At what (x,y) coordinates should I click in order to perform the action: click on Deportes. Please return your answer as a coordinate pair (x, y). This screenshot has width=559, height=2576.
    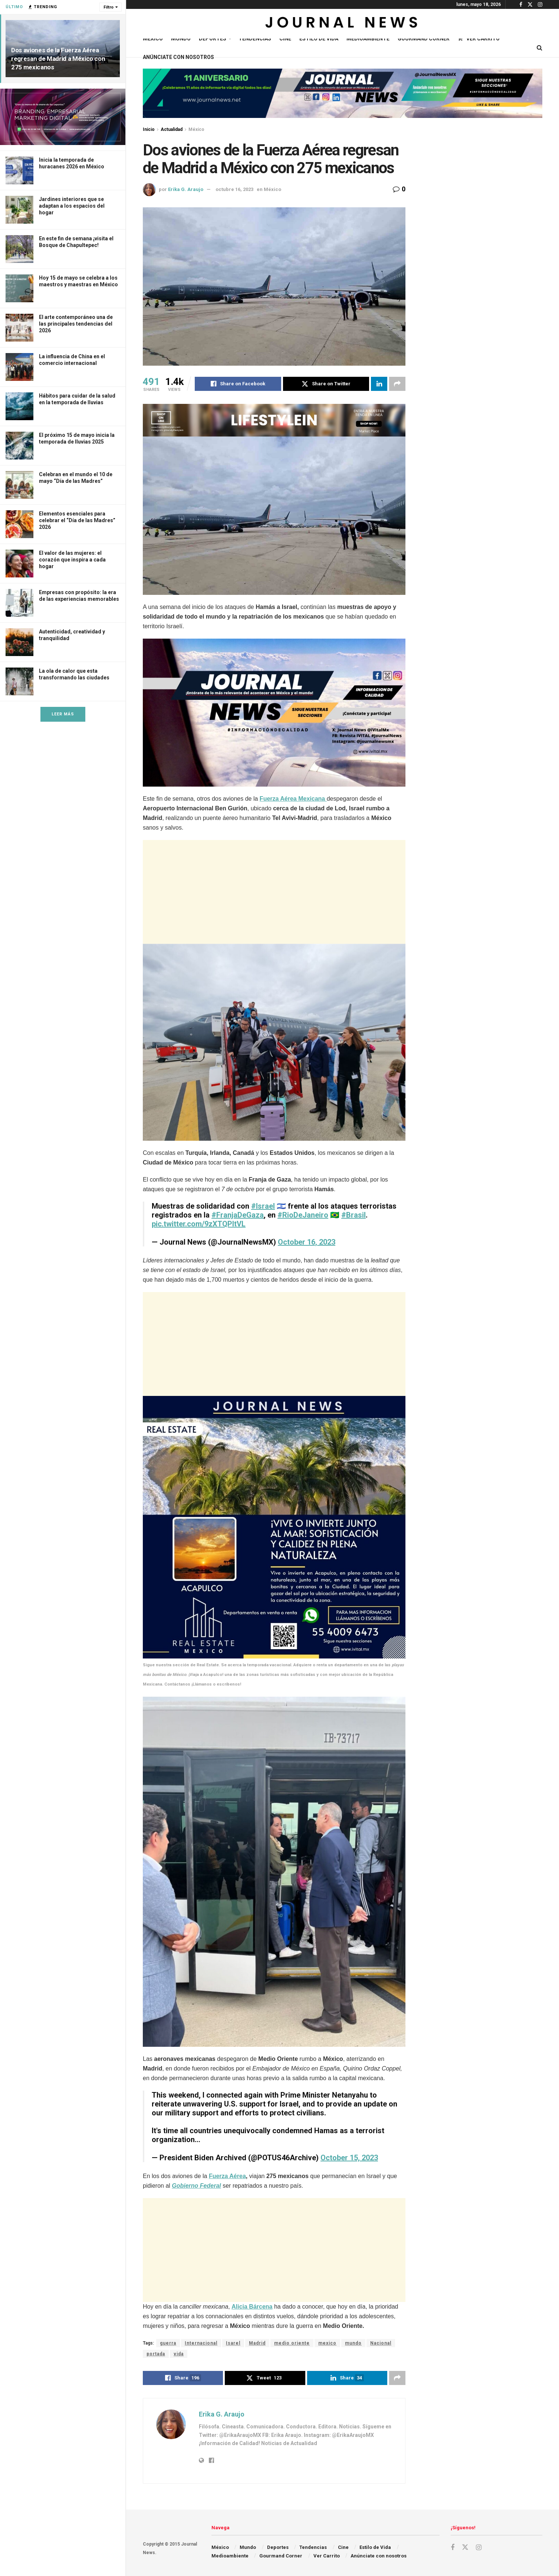
    Looking at the image, I should click on (212, 39).